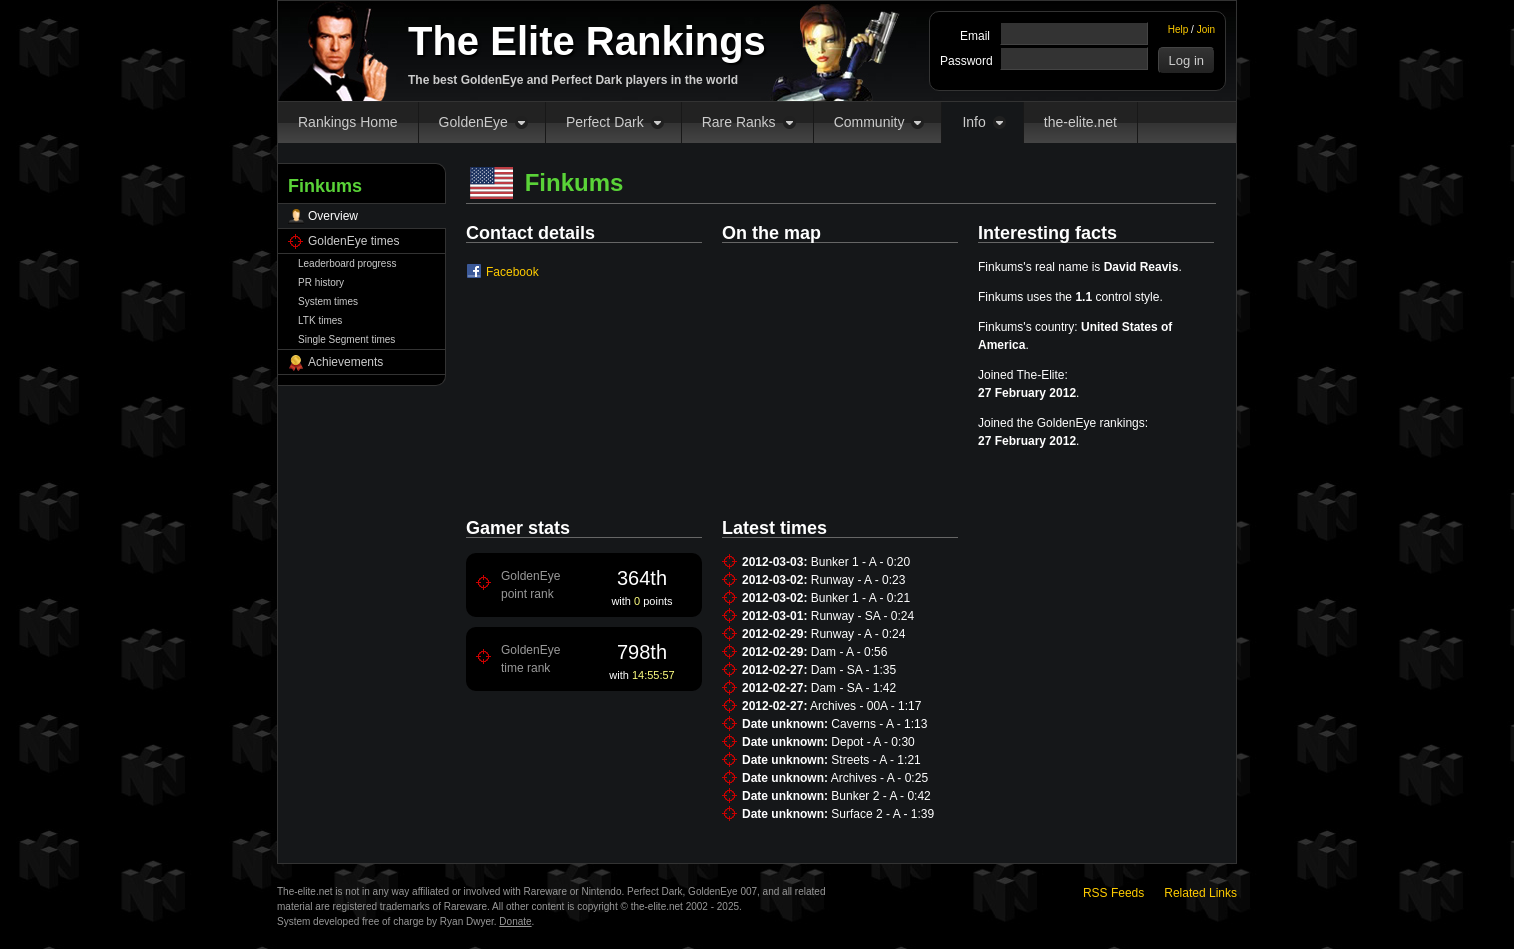 Image resolution: width=1514 pixels, height=949 pixels. What do you see at coordinates (869, 122) in the screenshot?
I see `Community` at bounding box center [869, 122].